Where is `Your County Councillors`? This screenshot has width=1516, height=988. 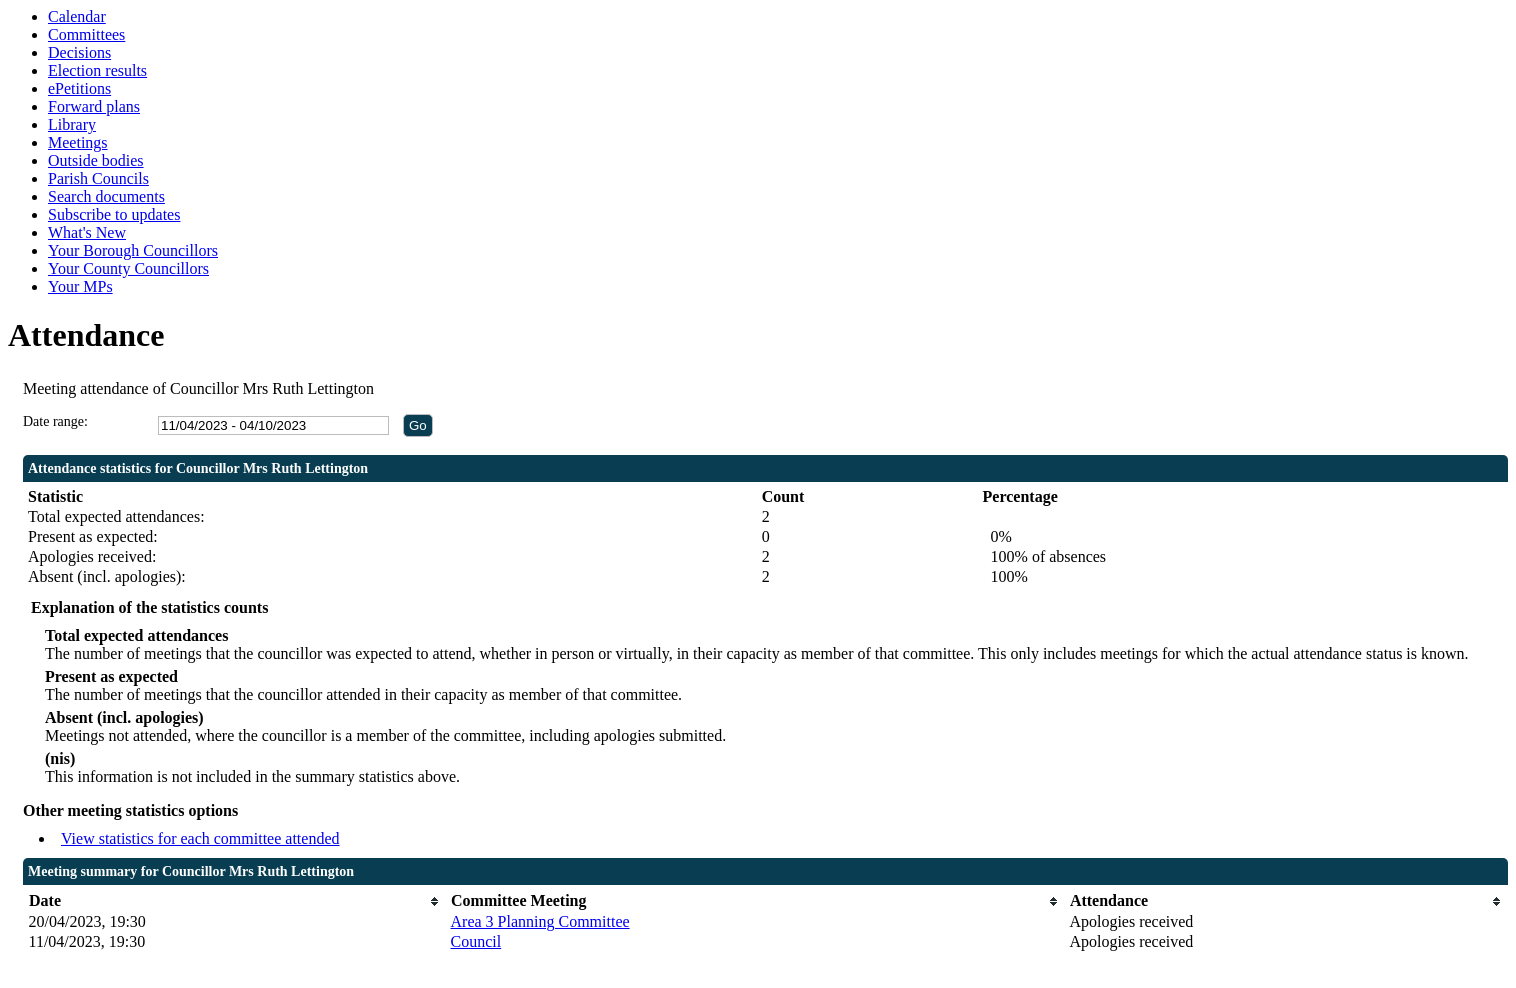 Your County Councillors is located at coordinates (128, 268).